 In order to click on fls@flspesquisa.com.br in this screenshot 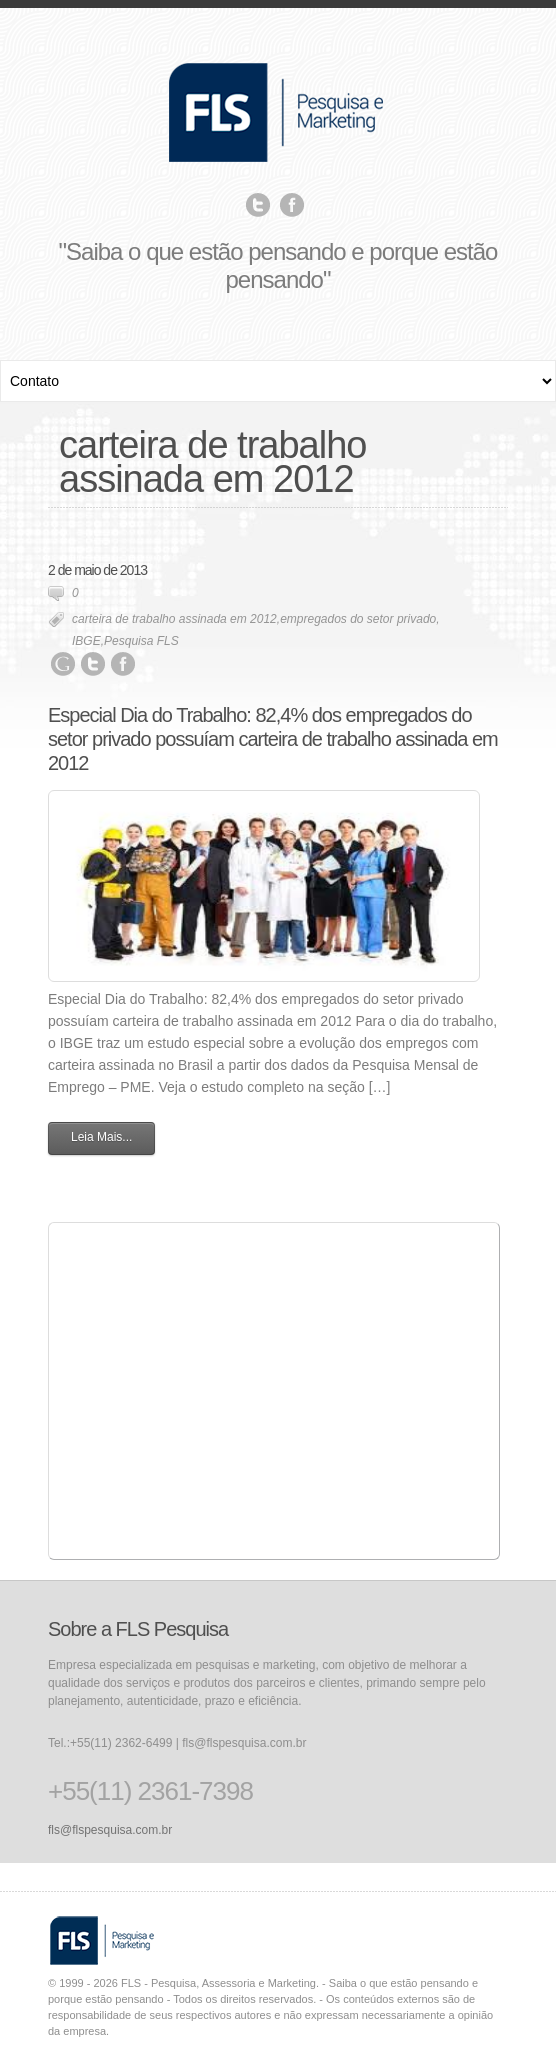, I will do `click(110, 1830)`.